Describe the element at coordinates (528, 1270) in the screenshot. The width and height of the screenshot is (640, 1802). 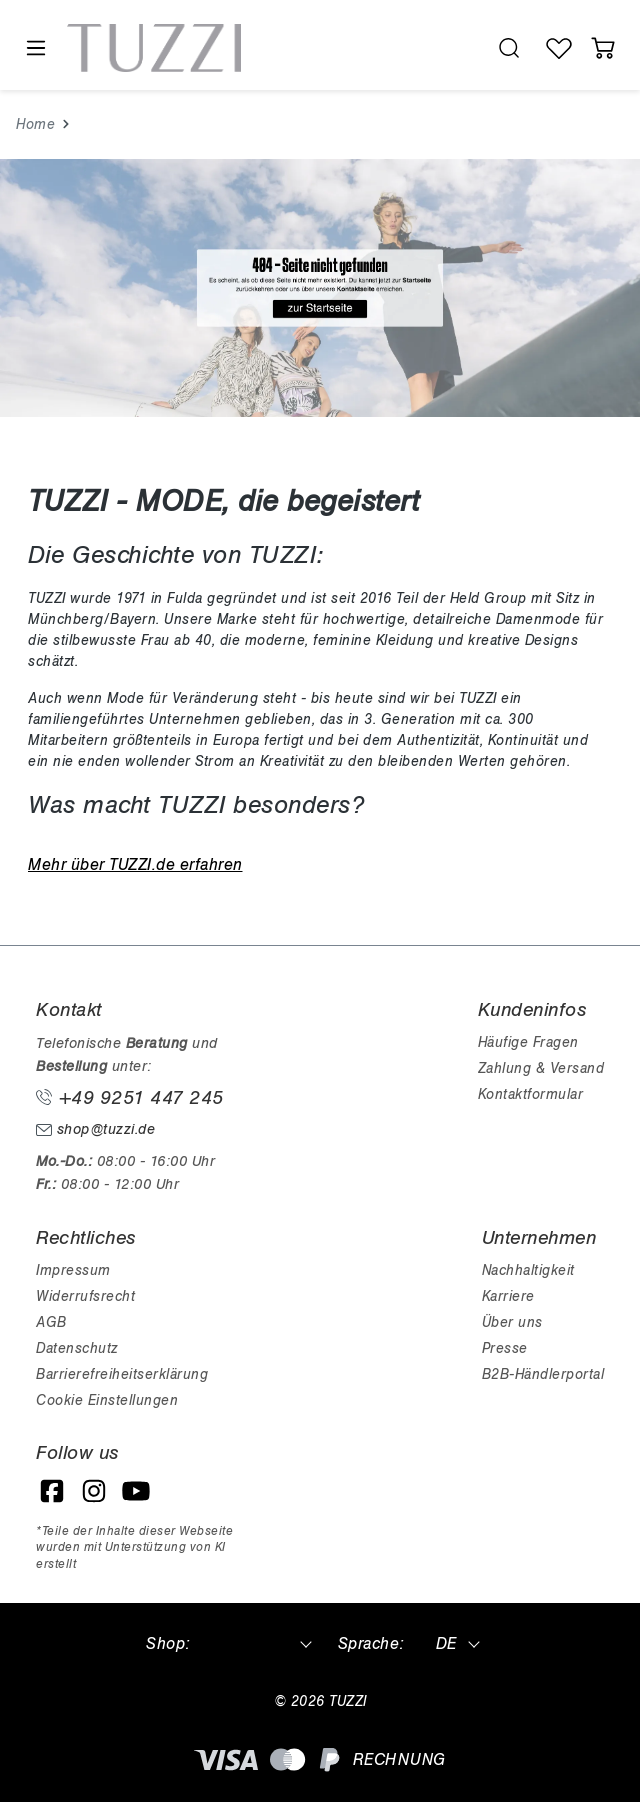
I see `Nachhaltigkeit` at that location.